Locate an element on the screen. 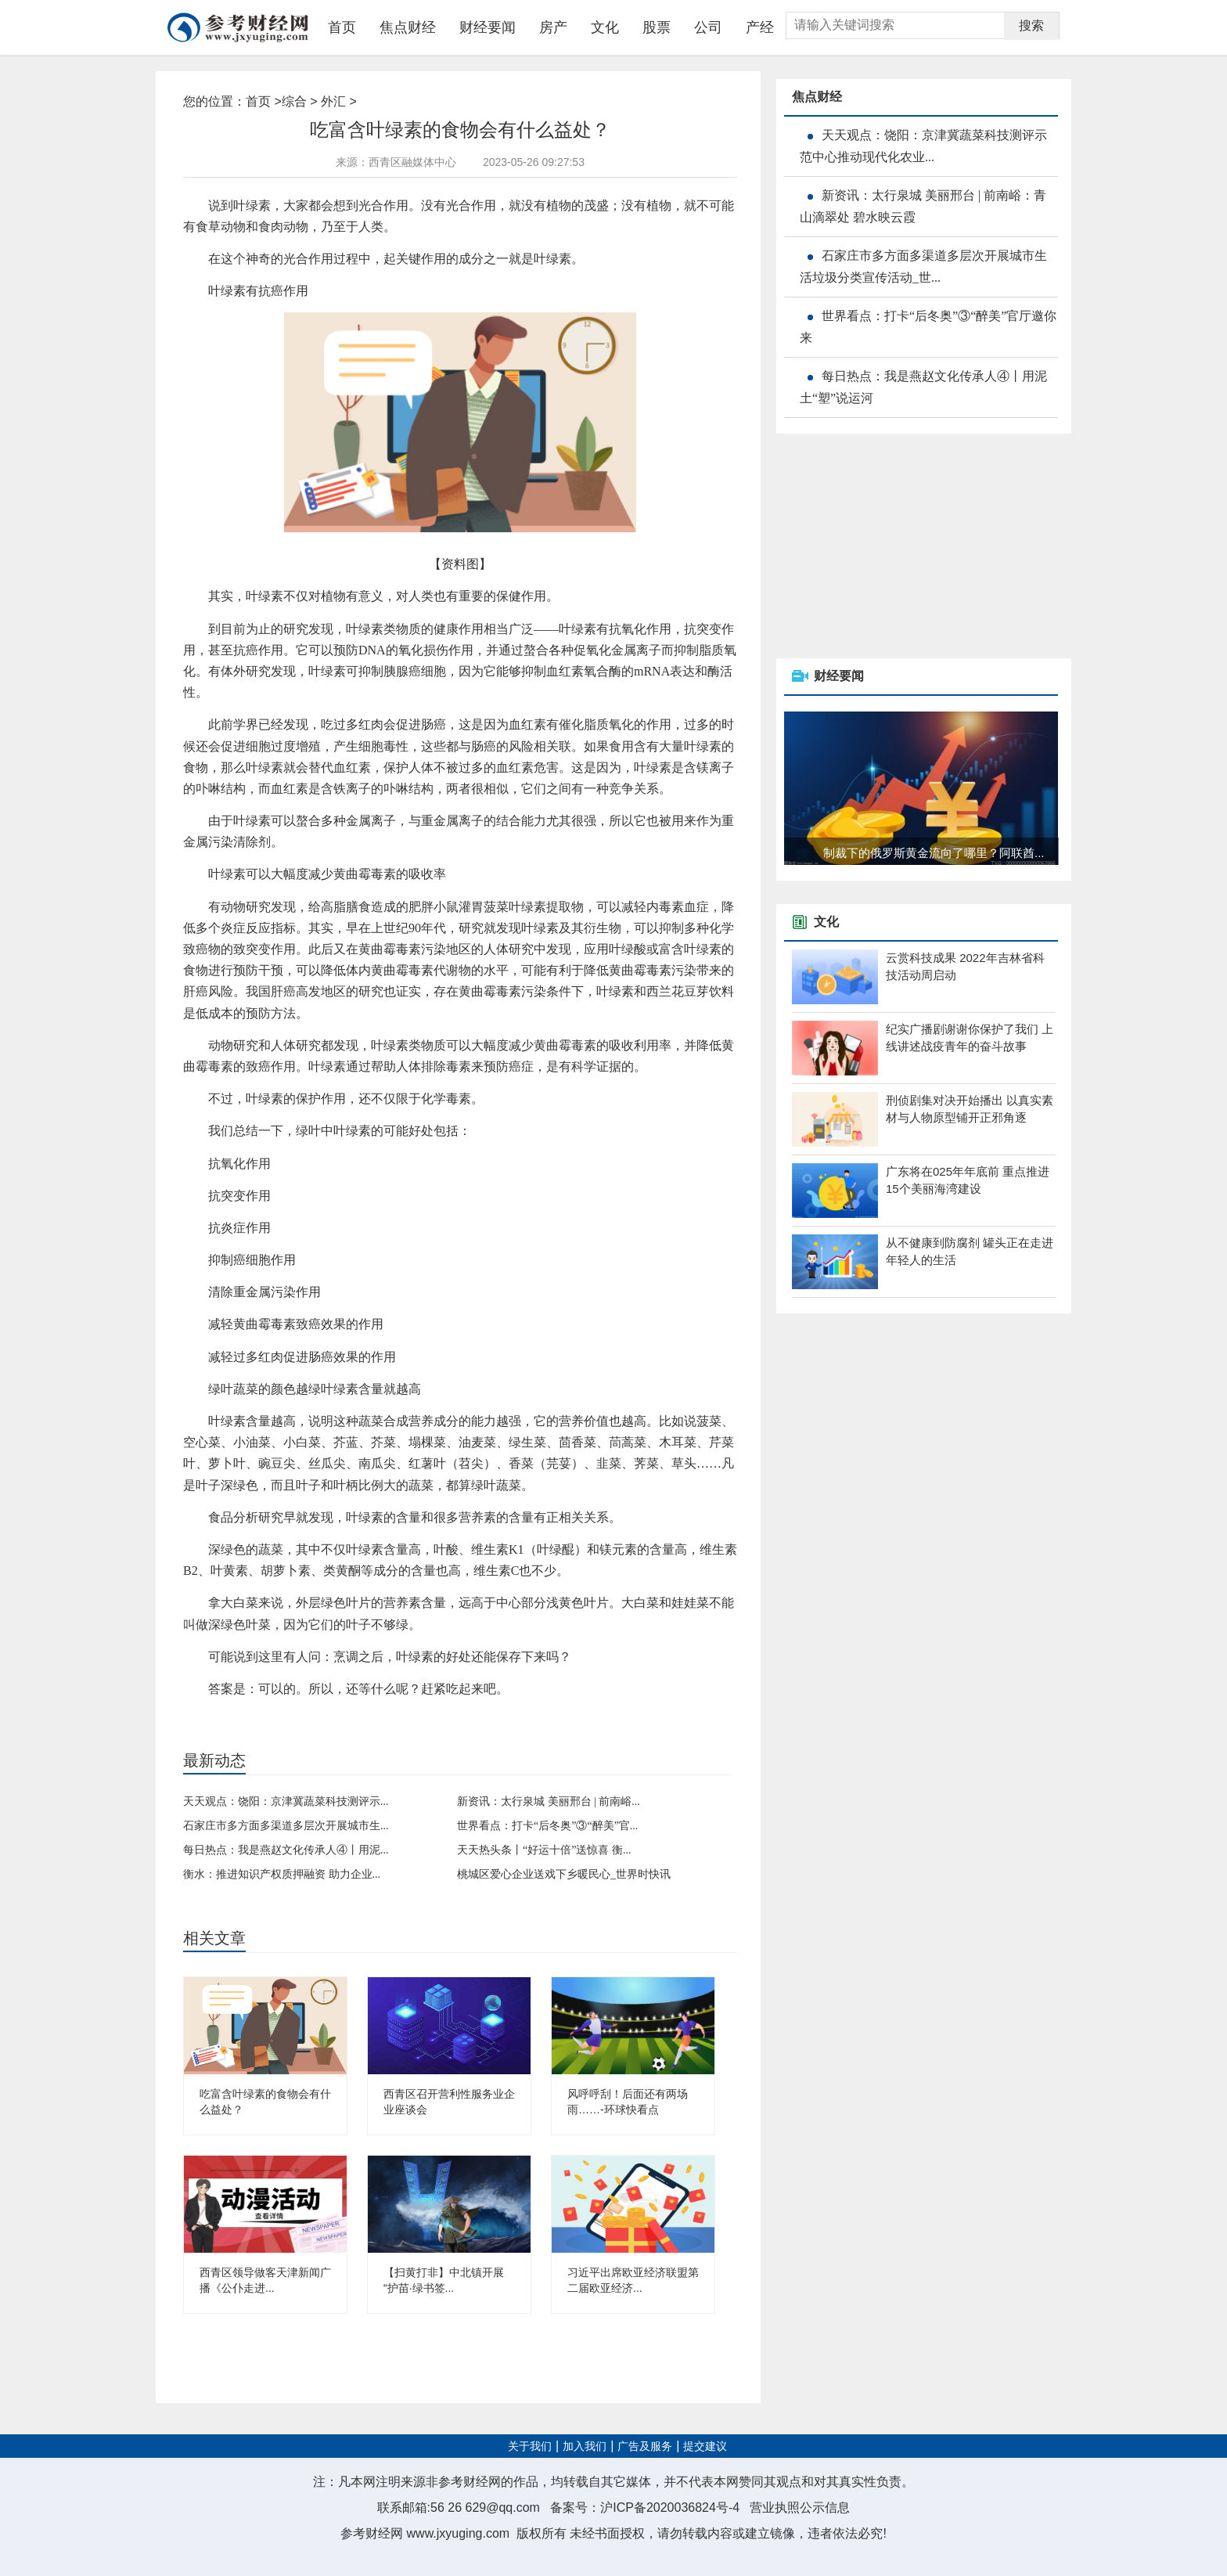  股票 is located at coordinates (656, 27).